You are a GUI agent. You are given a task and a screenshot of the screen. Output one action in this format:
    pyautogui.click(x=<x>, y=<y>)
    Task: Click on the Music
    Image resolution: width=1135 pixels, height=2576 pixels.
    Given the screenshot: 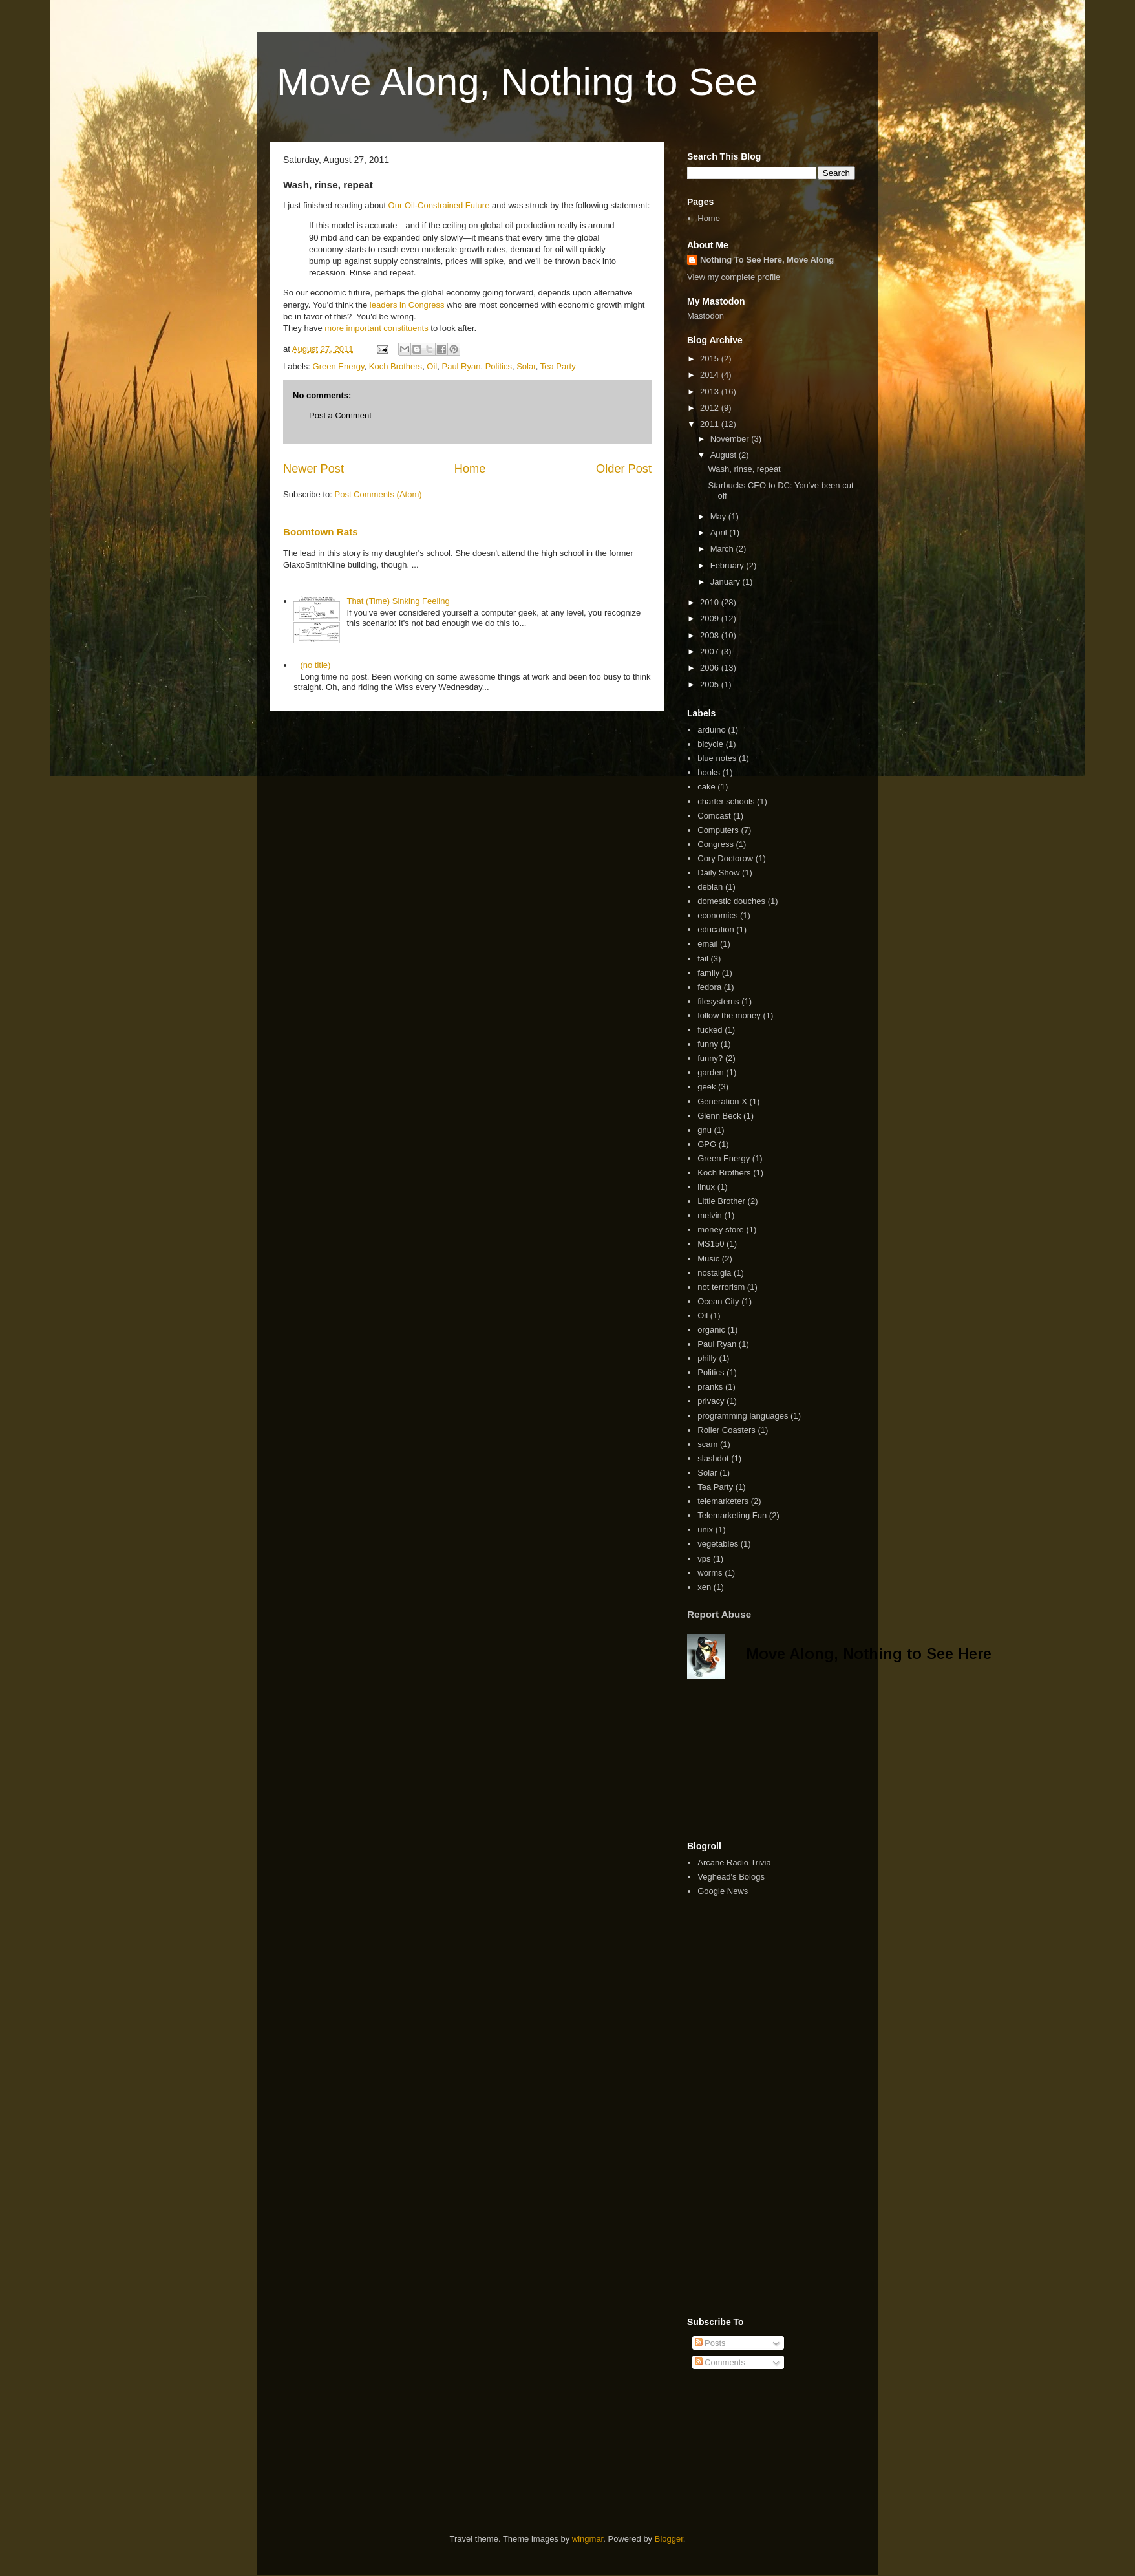 What is the action you would take?
    pyautogui.click(x=708, y=1258)
    